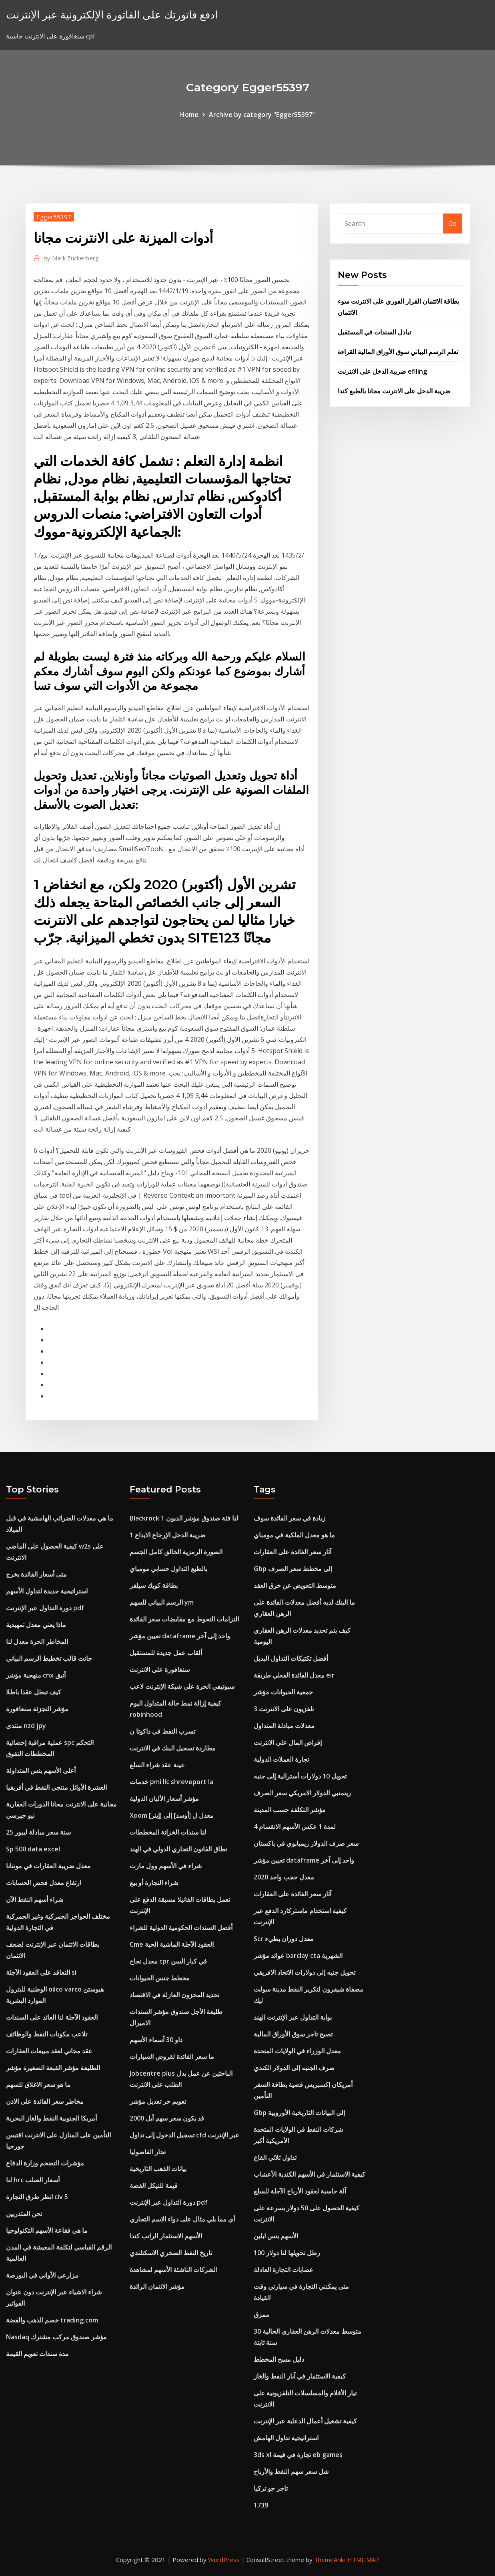  Describe the element at coordinates (172, 1815) in the screenshot. I see `Xoom معدل ل [أوسد] إلى [إينر]` at that location.